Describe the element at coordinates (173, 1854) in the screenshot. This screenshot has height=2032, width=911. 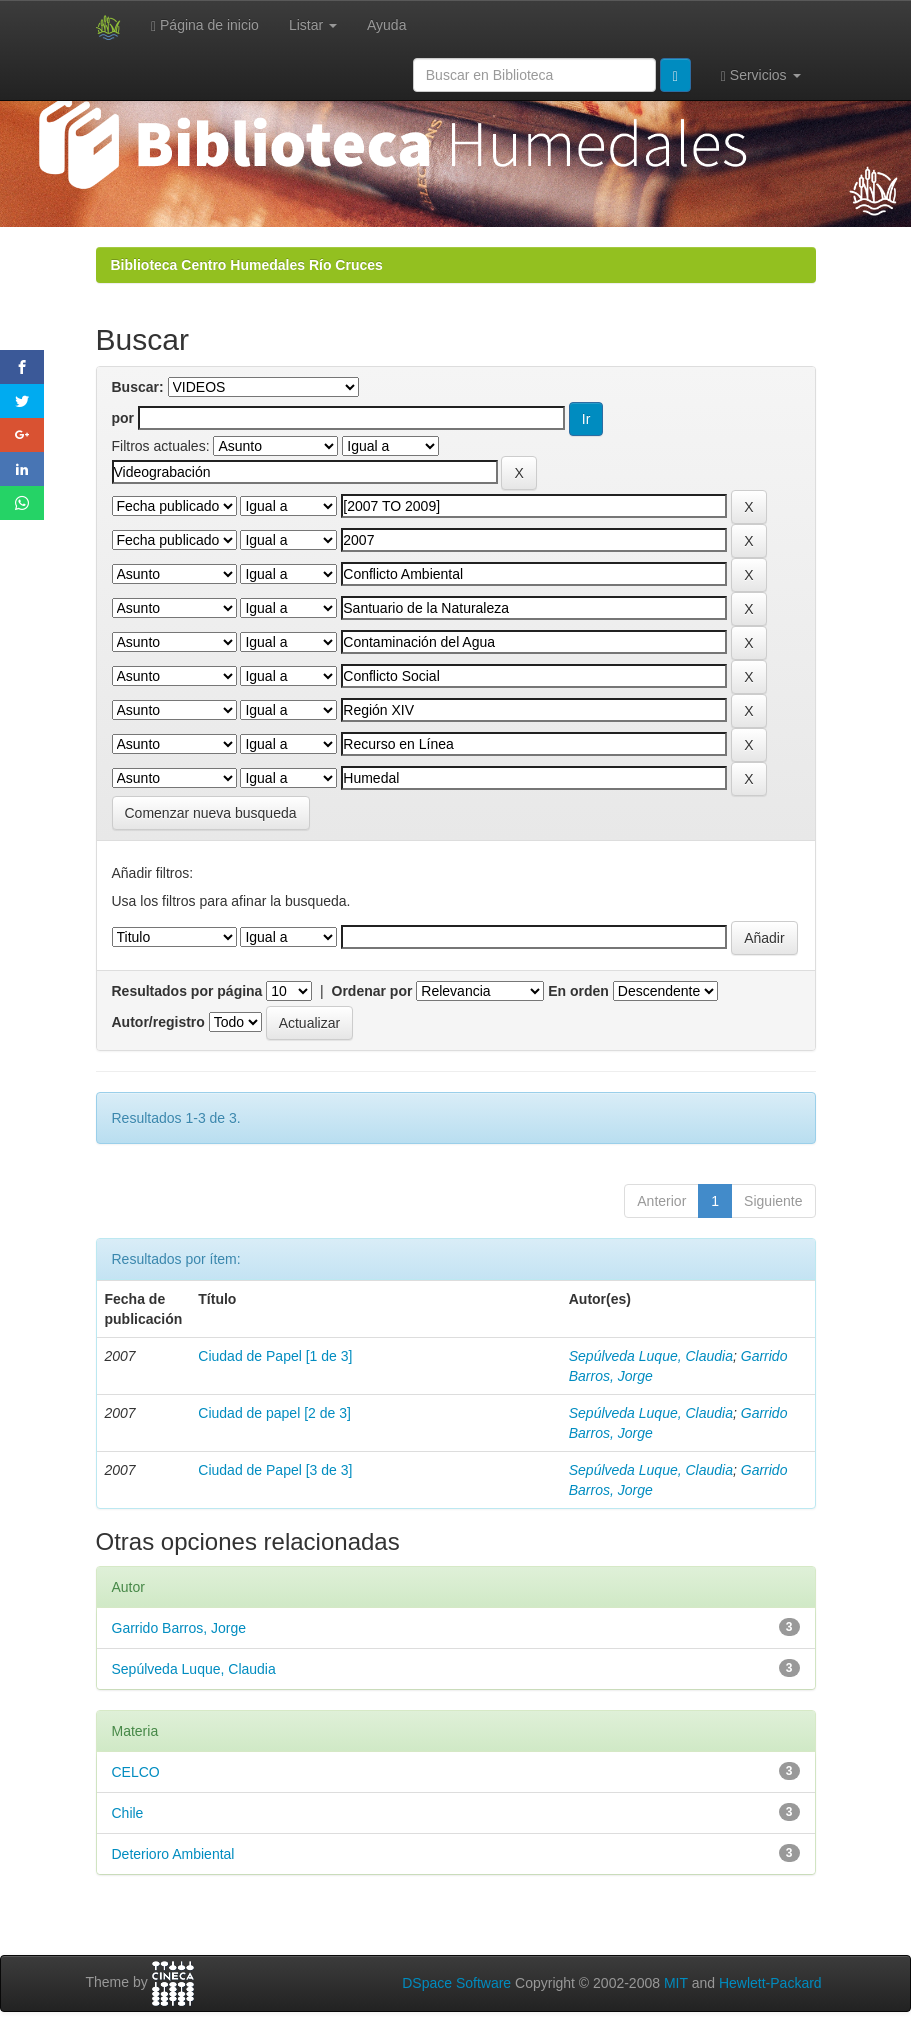
I see `Deterioro Ambiental` at that location.